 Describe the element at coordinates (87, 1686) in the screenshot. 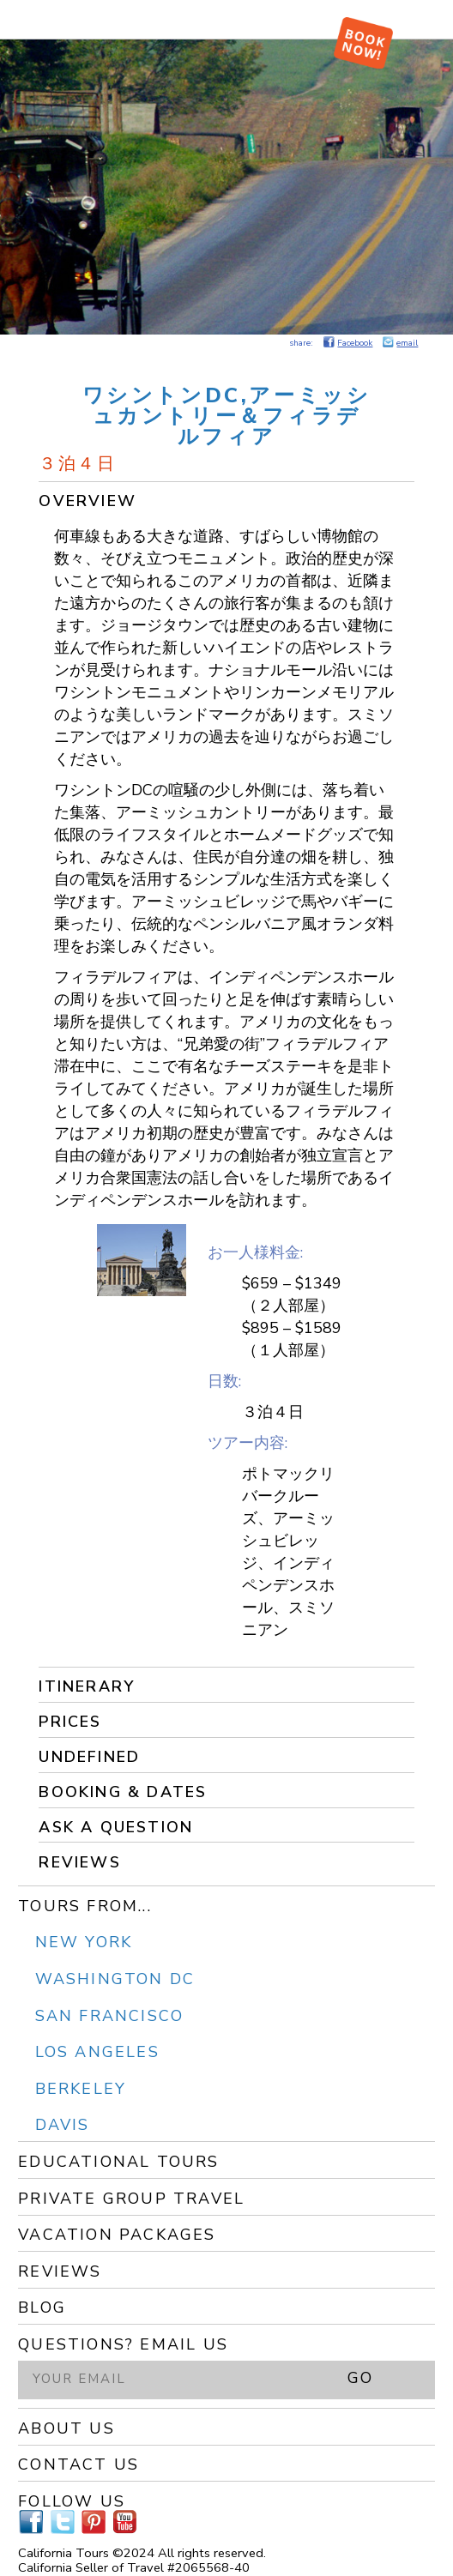

I see `Itinerary` at that location.